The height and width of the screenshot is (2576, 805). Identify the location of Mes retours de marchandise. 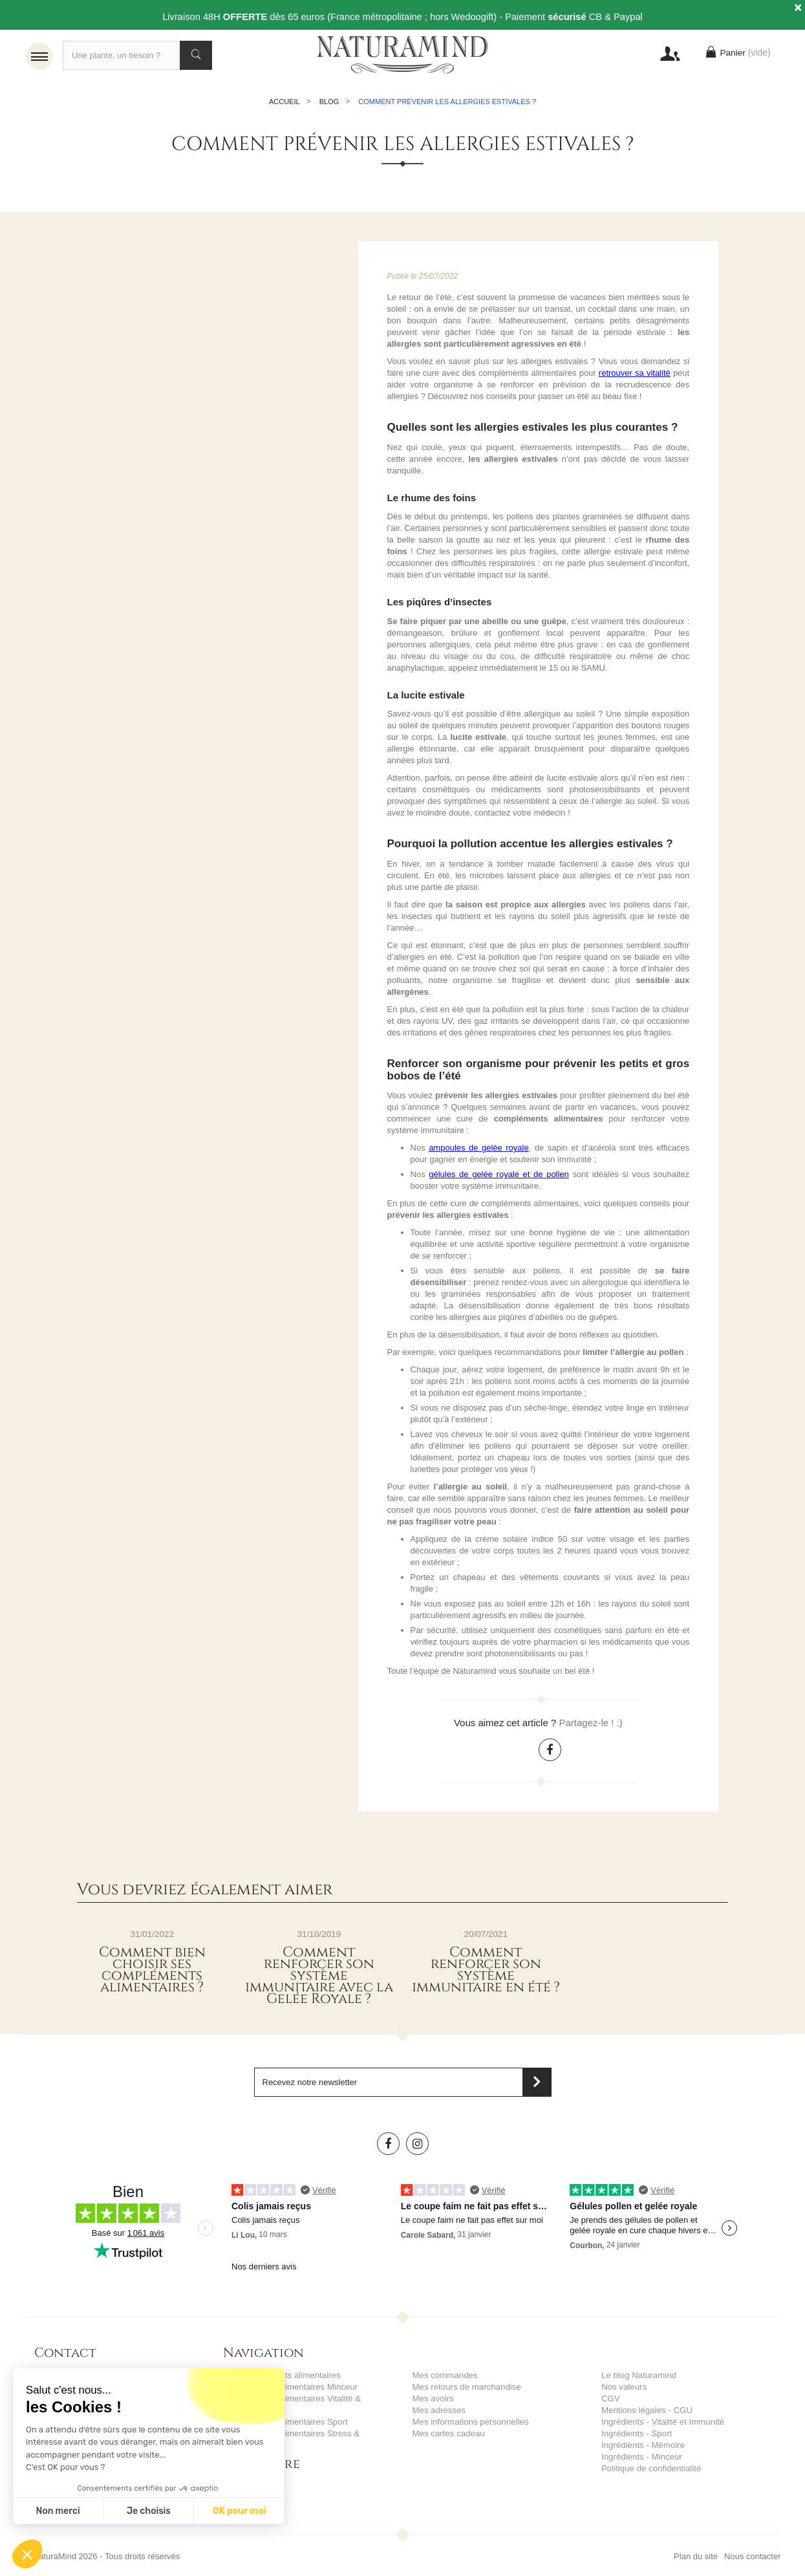
(466, 2390).